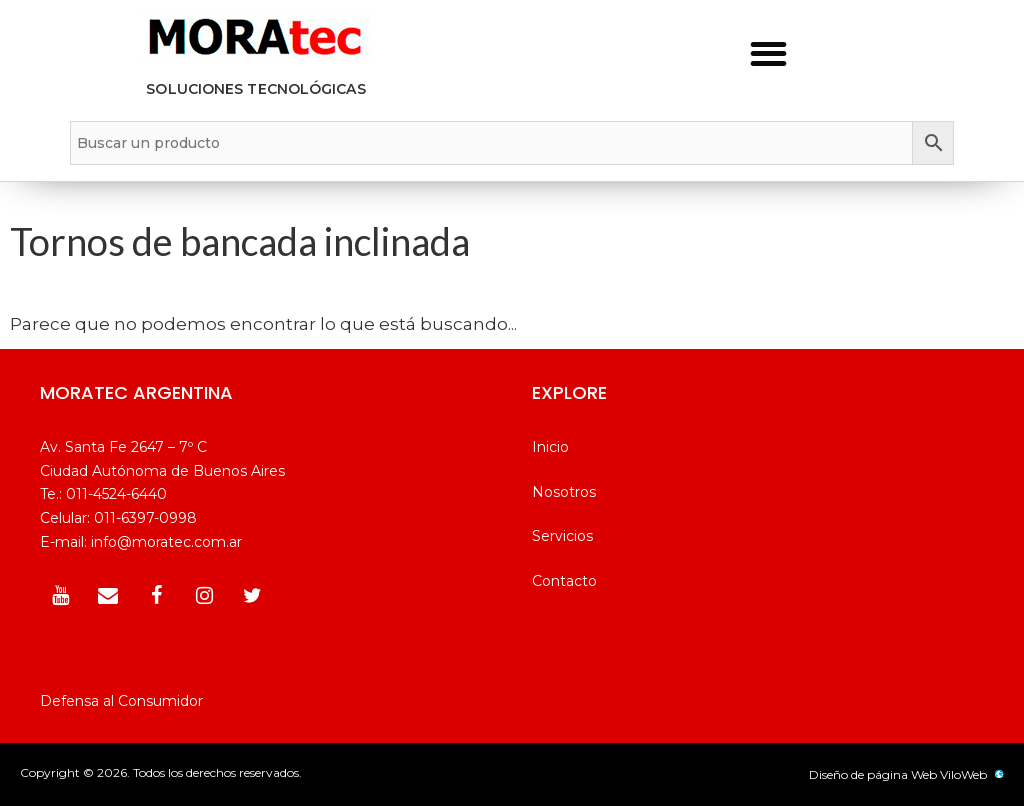 The width and height of the screenshot is (1024, 806). Describe the element at coordinates (768, 53) in the screenshot. I see `[button]` at that location.